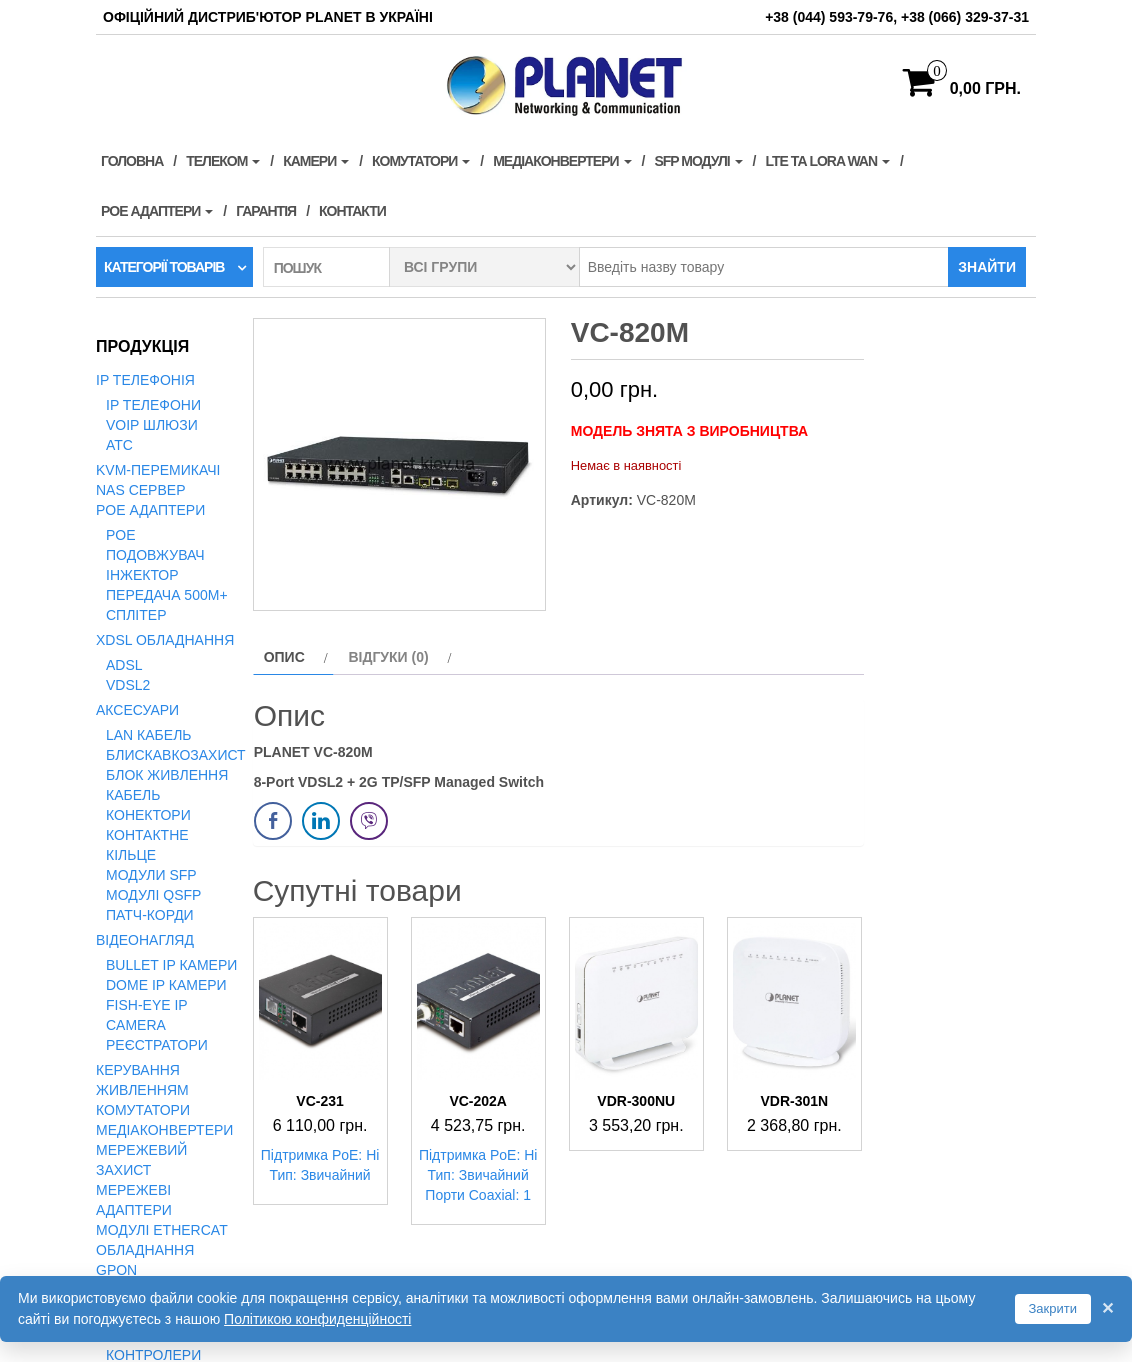 The width and height of the screenshot is (1132, 1362). Describe the element at coordinates (119, 445) in the screenshot. I see `АТС` at that location.